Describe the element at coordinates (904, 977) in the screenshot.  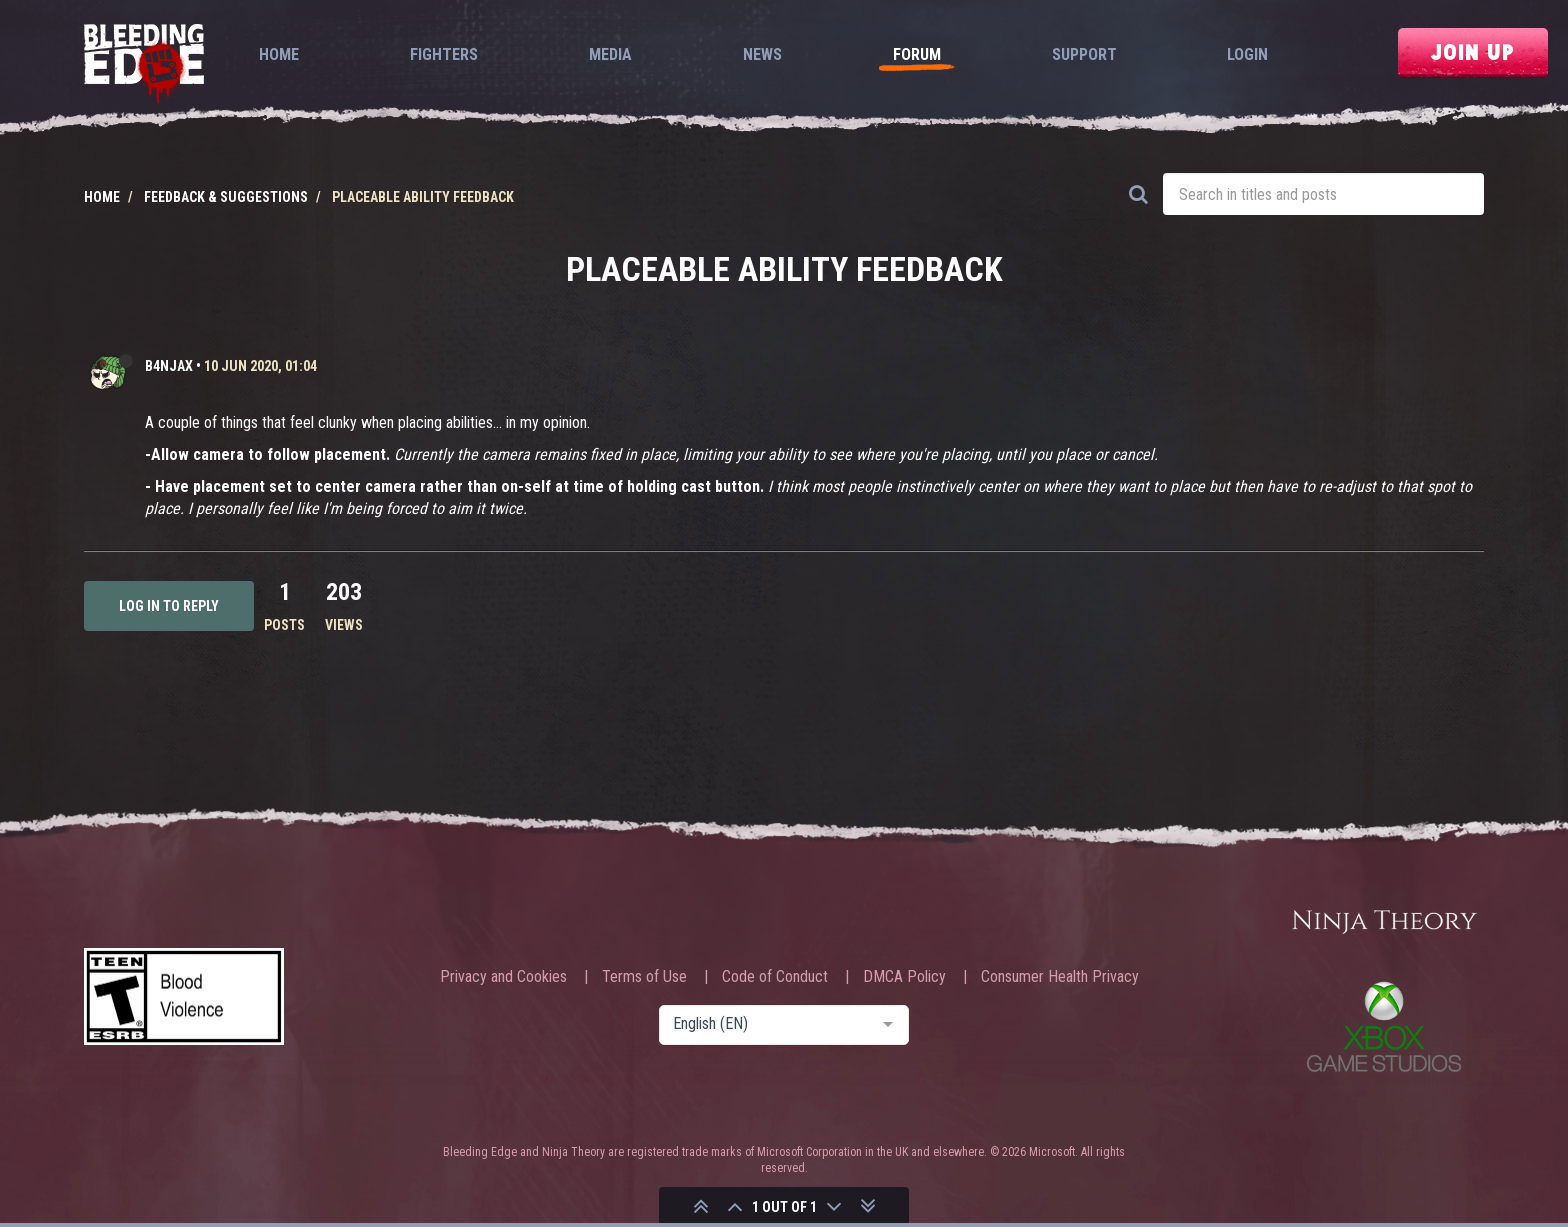
I see `DMCA Policy` at that location.